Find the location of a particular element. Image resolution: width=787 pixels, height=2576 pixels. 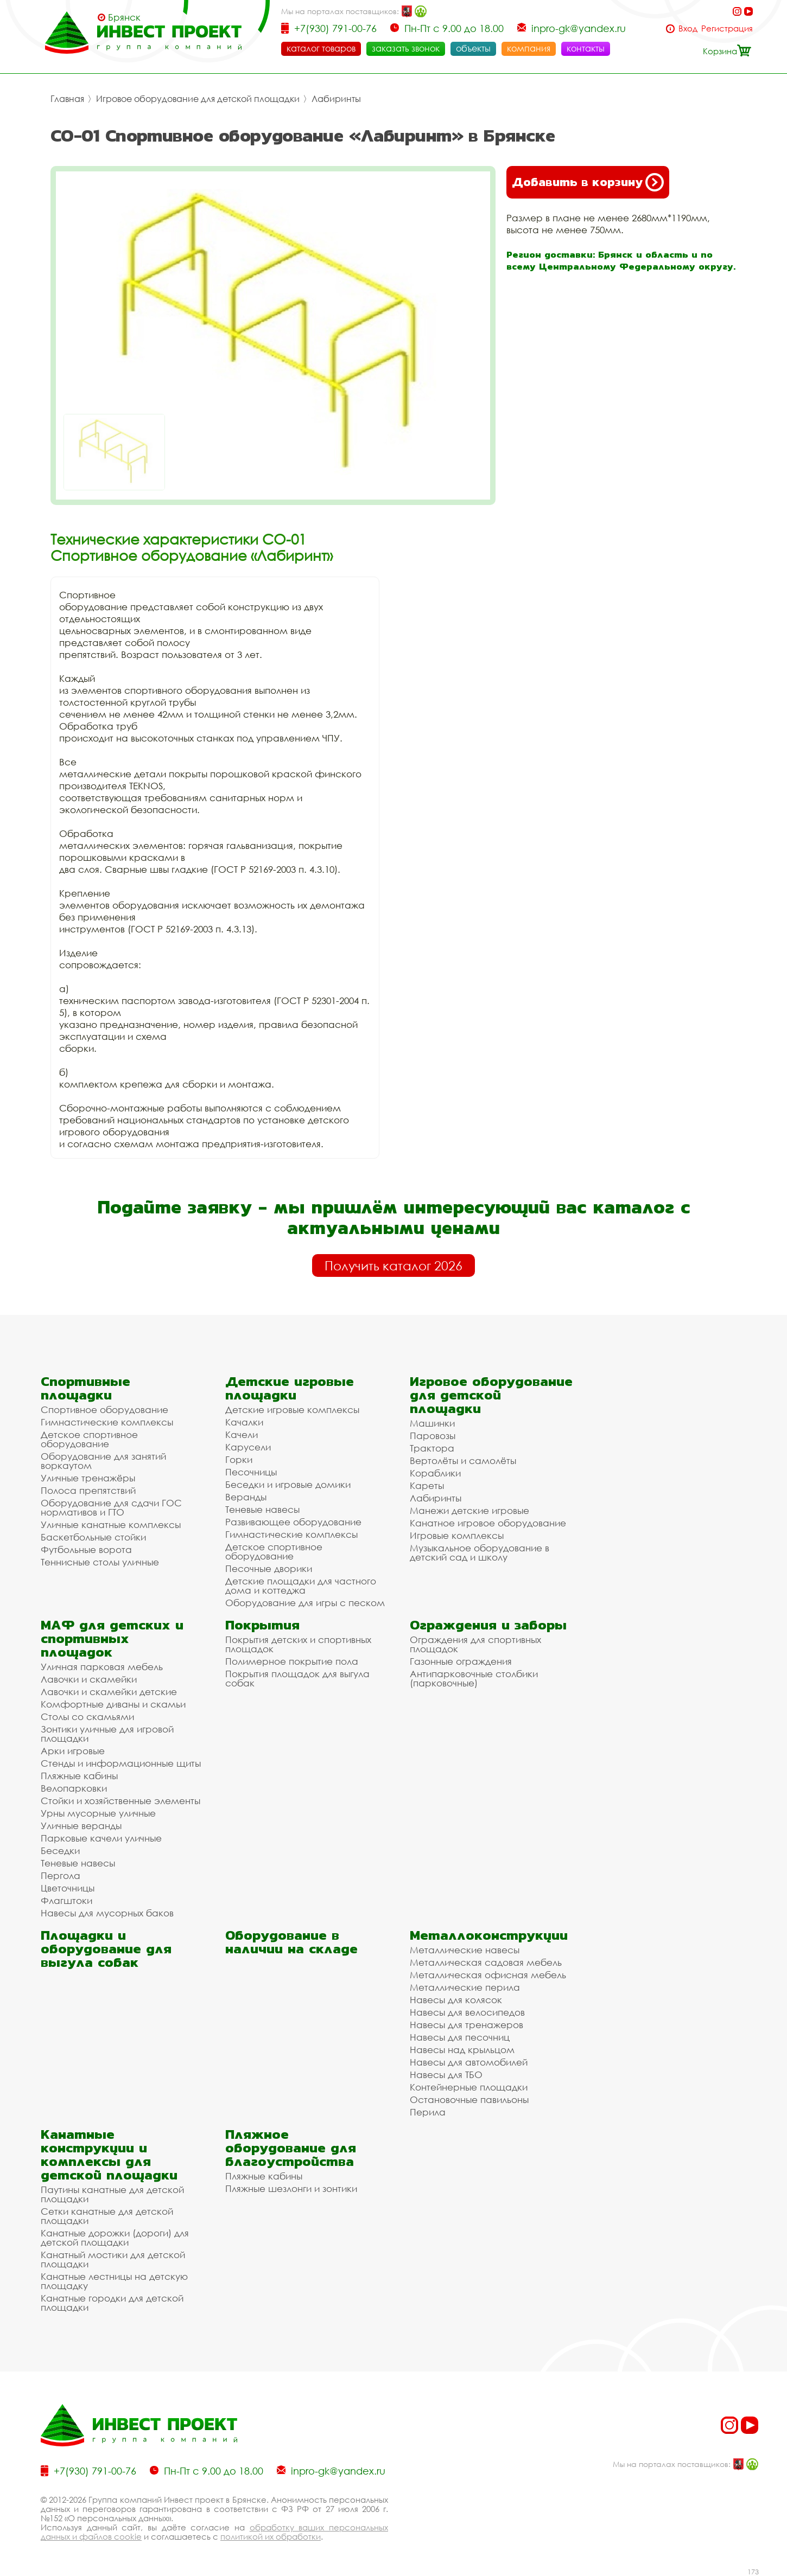

Контейнерные площадки is located at coordinates (469, 2087).